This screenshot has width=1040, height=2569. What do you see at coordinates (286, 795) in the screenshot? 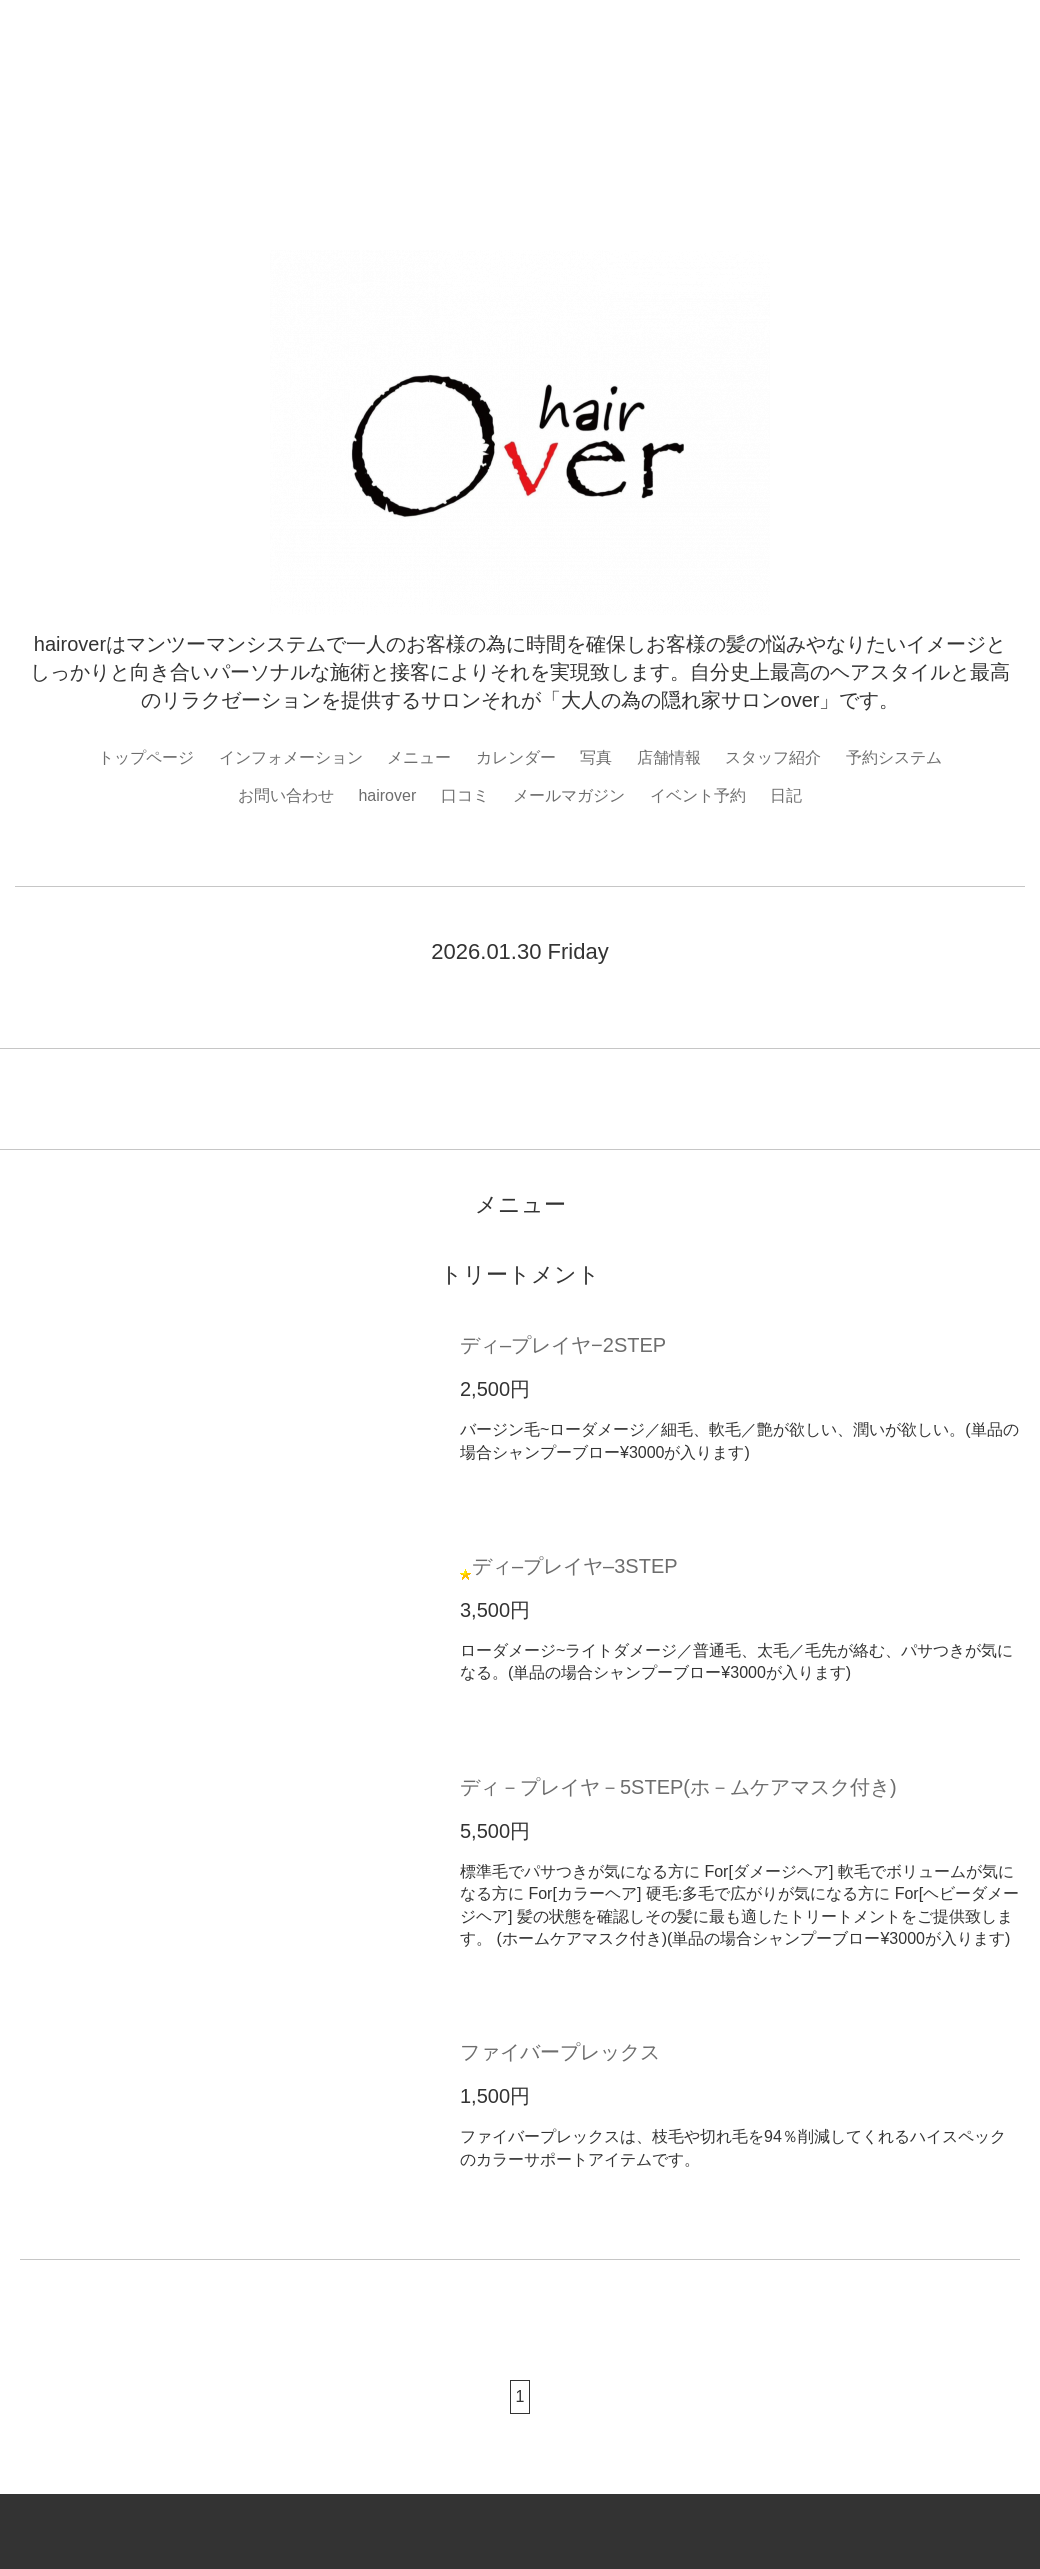
I see `お問い合わせ` at bounding box center [286, 795].